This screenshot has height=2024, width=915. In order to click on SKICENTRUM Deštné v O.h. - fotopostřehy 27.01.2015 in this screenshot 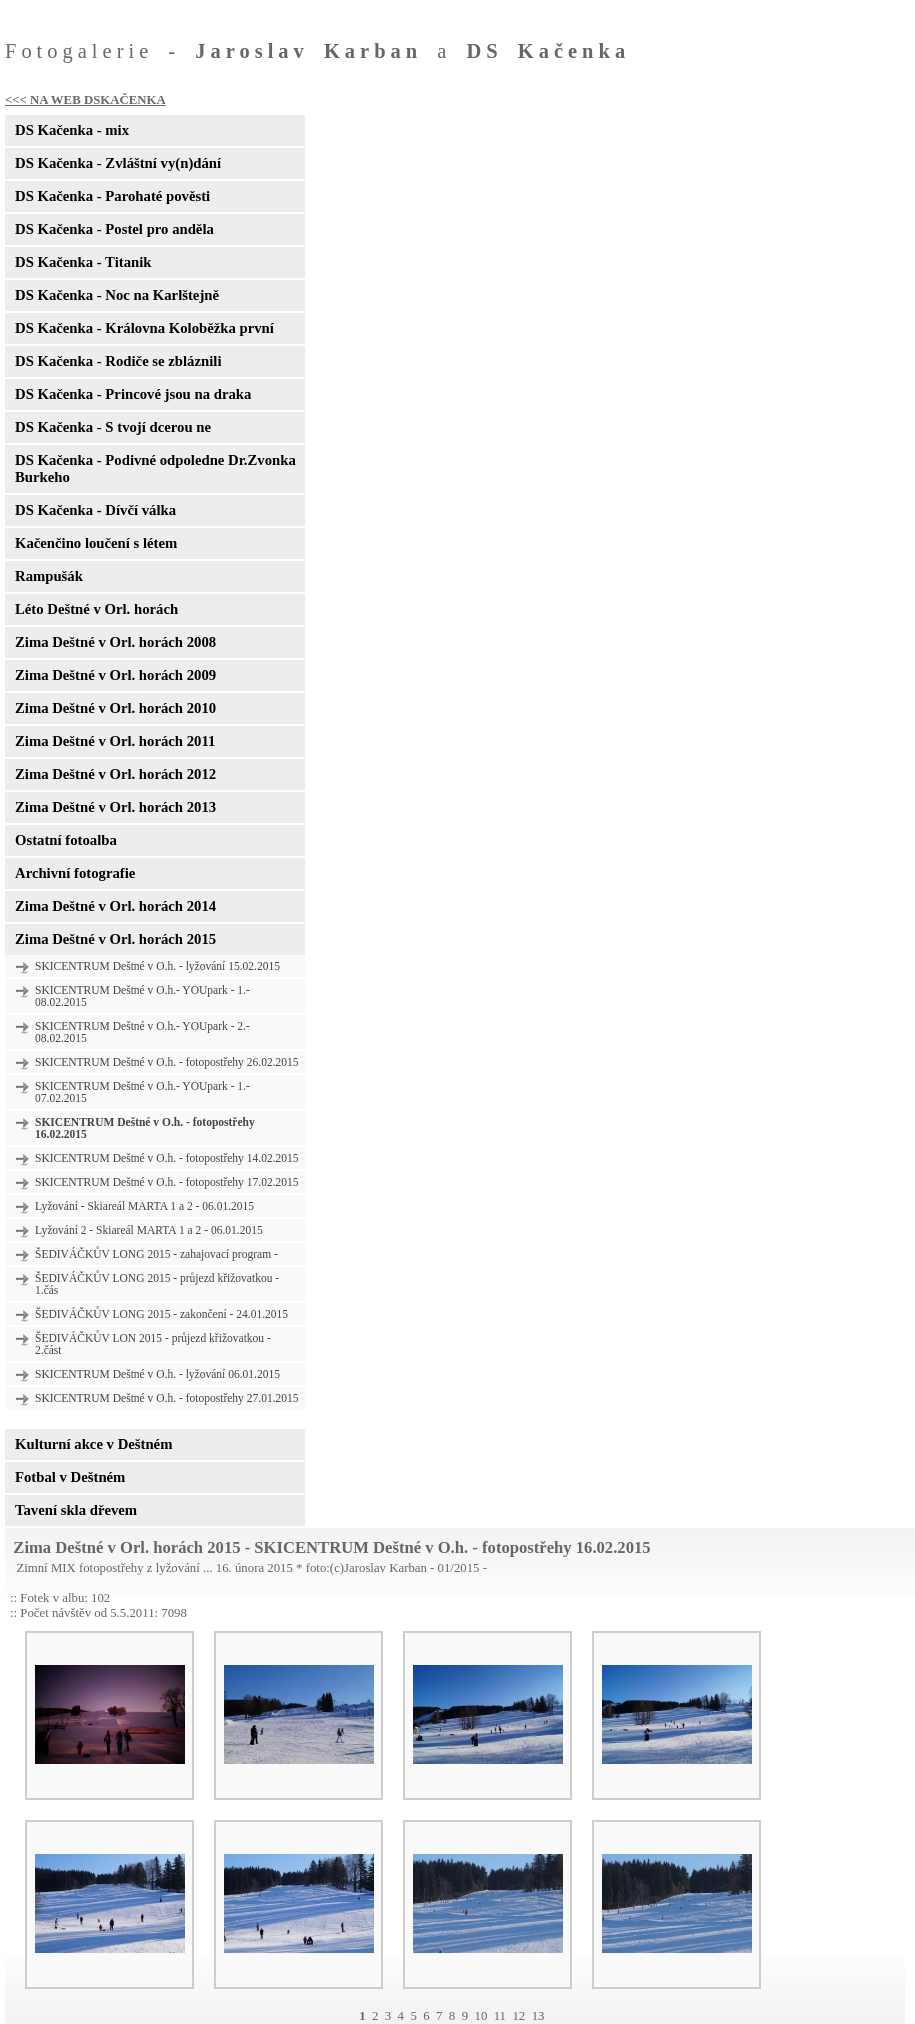, I will do `click(167, 1398)`.